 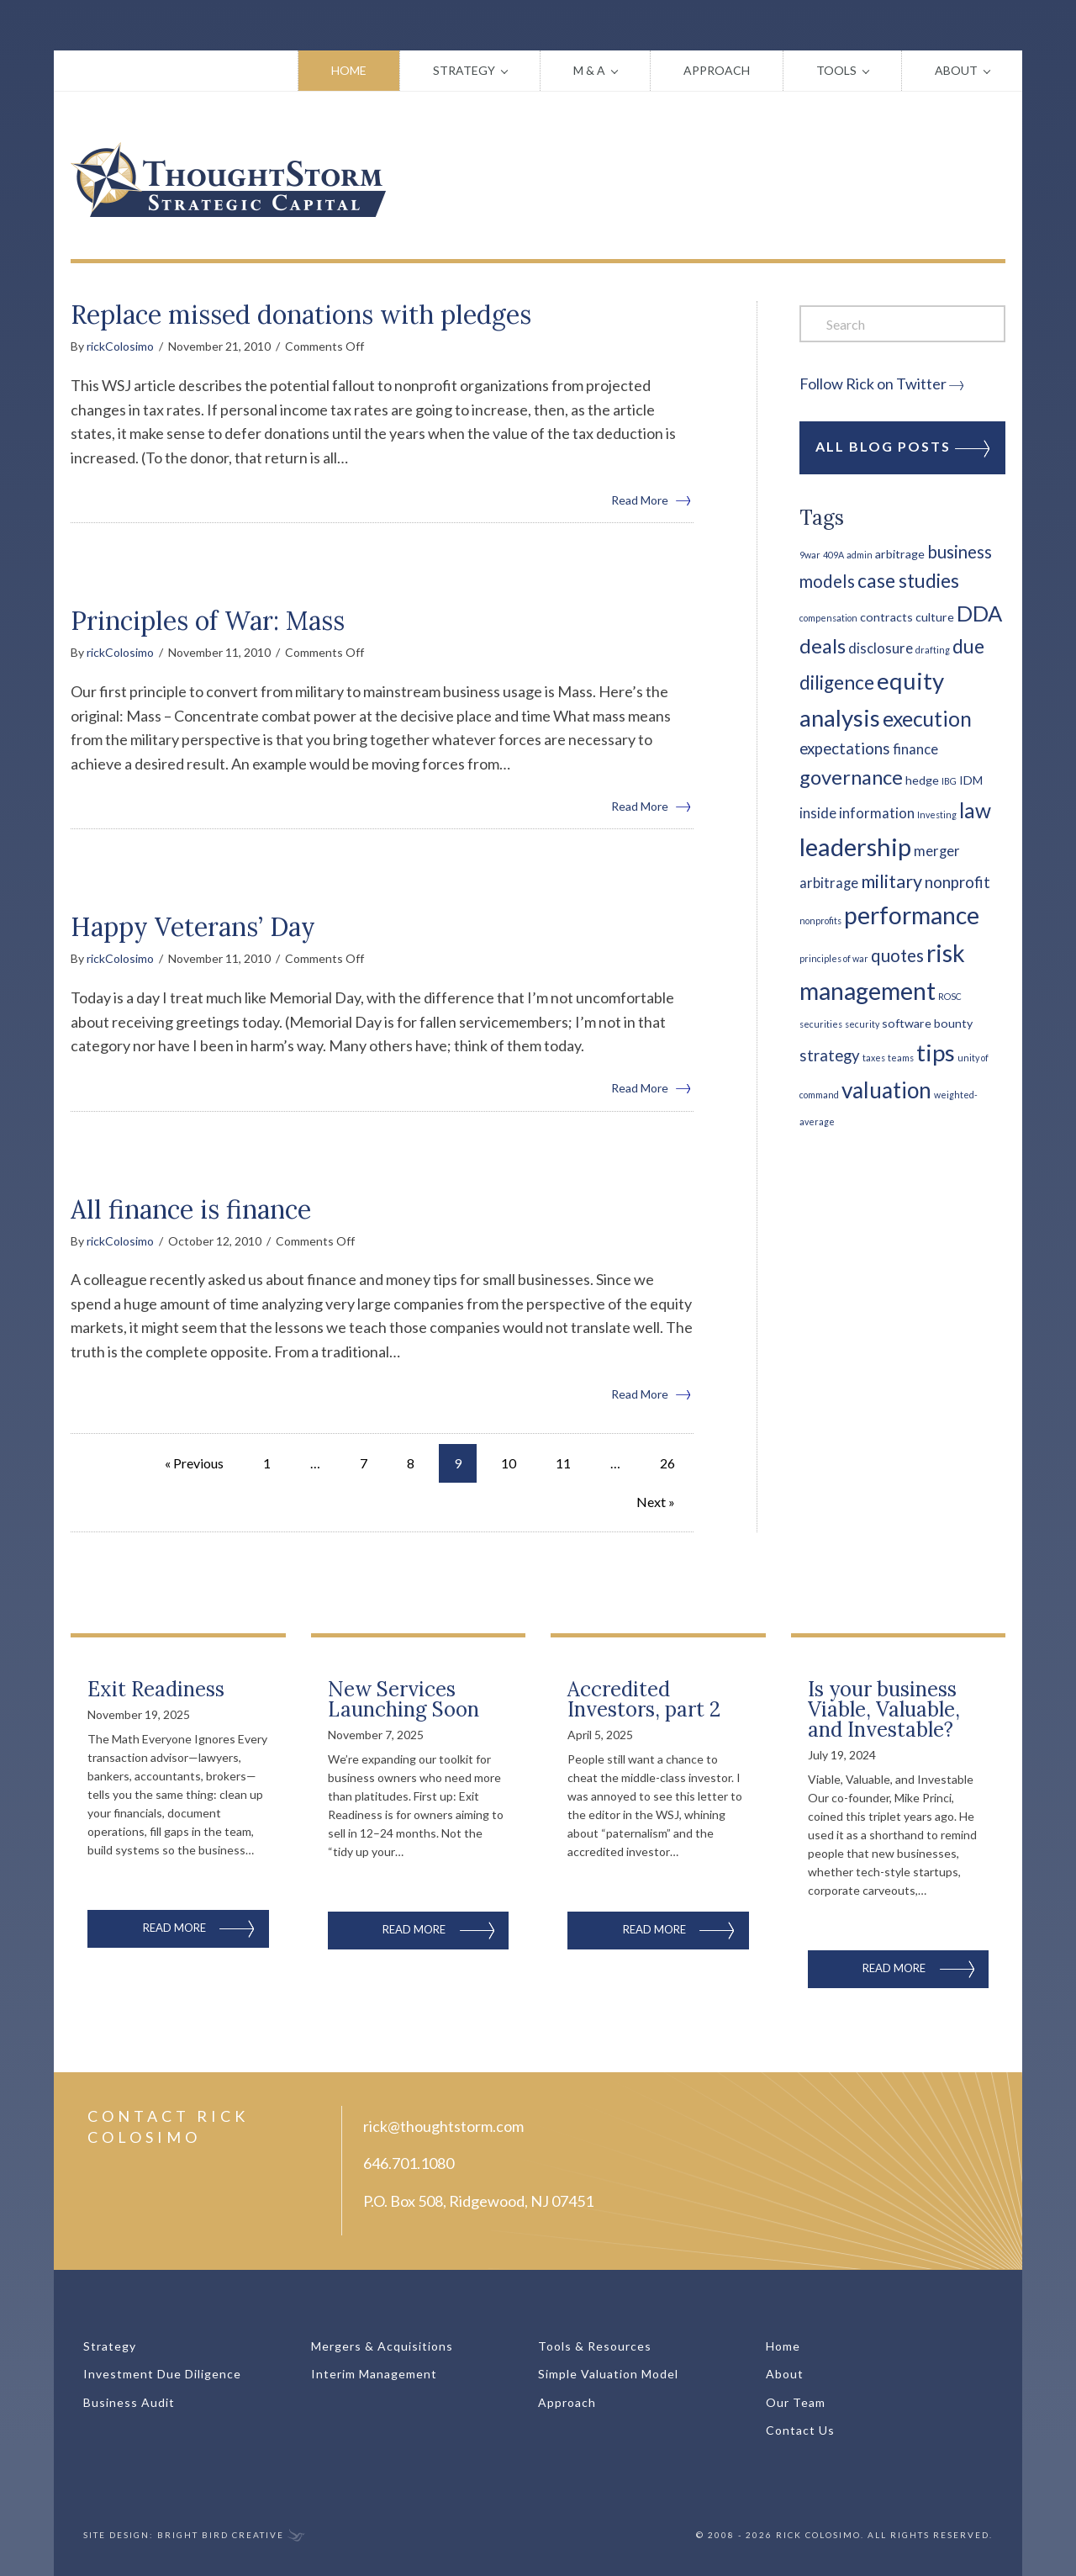 I want to click on governance [governance (8 items)], so click(x=851, y=777).